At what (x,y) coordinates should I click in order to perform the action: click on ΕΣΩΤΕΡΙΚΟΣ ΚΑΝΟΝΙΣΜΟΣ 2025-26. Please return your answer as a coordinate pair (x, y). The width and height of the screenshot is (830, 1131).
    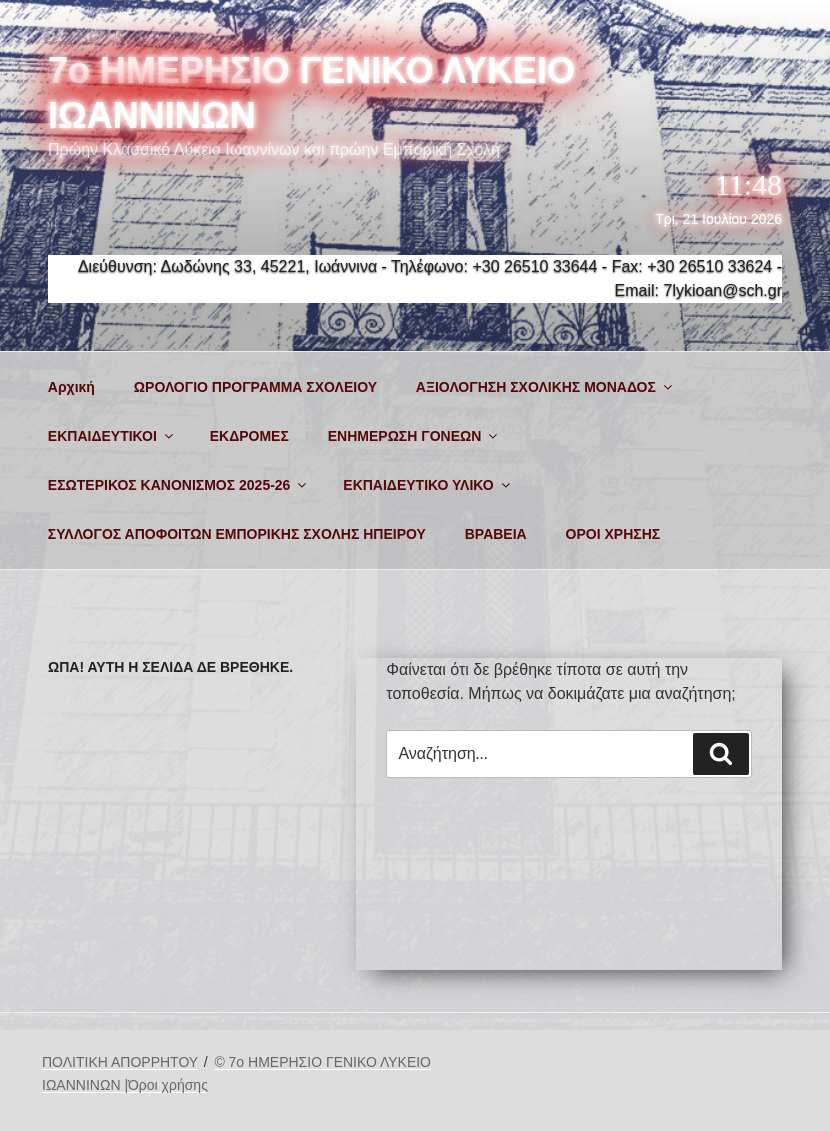
    Looking at the image, I should click on (179, 485).